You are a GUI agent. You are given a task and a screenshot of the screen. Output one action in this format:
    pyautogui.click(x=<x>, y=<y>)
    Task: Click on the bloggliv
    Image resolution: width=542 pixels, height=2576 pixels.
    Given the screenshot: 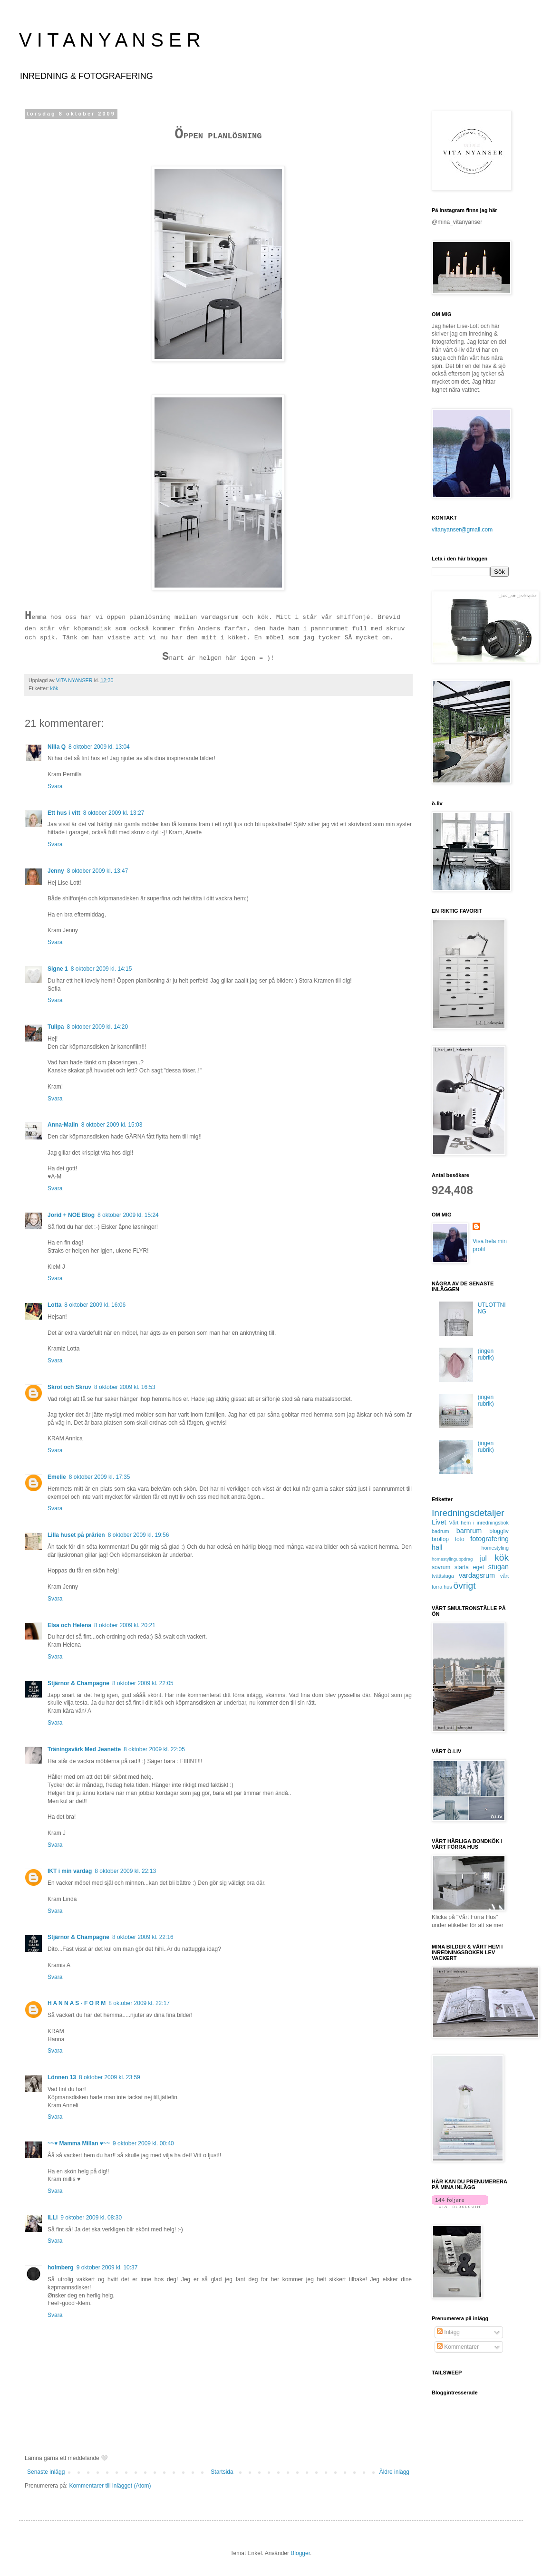 What is the action you would take?
    pyautogui.click(x=499, y=1531)
    